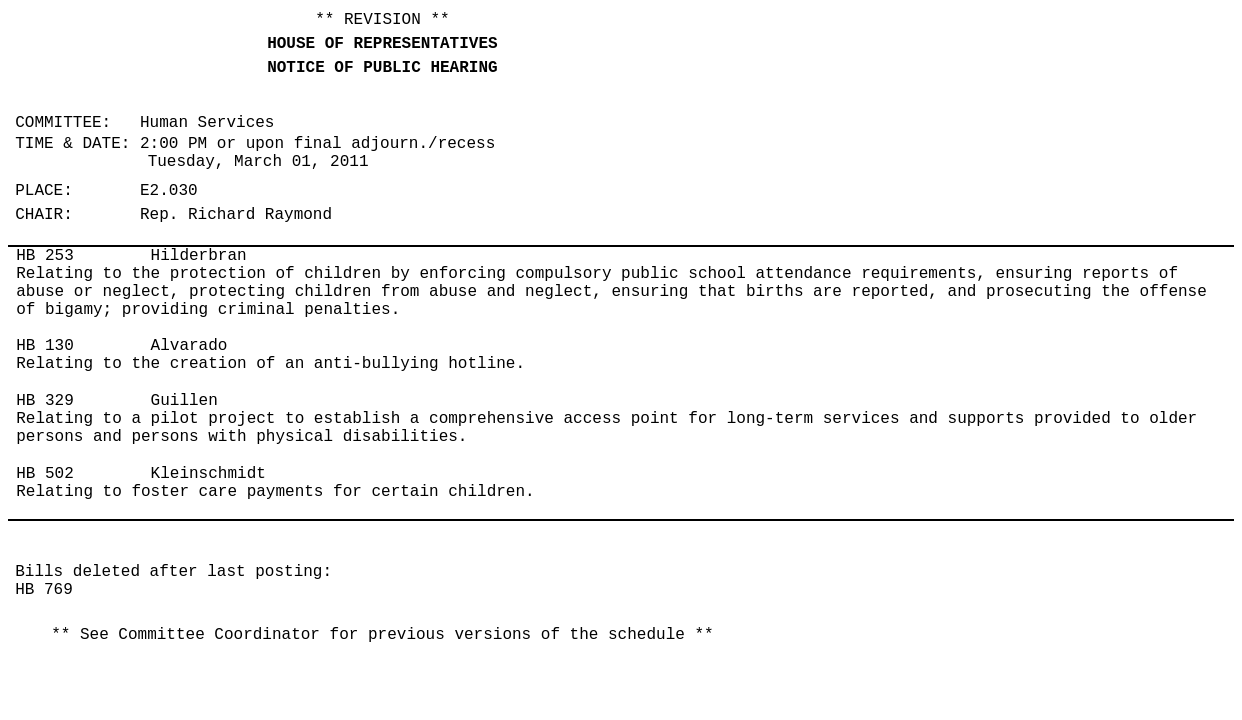 This screenshot has width=1242, height=720. I want to click on HB 329, so click(45, 401).